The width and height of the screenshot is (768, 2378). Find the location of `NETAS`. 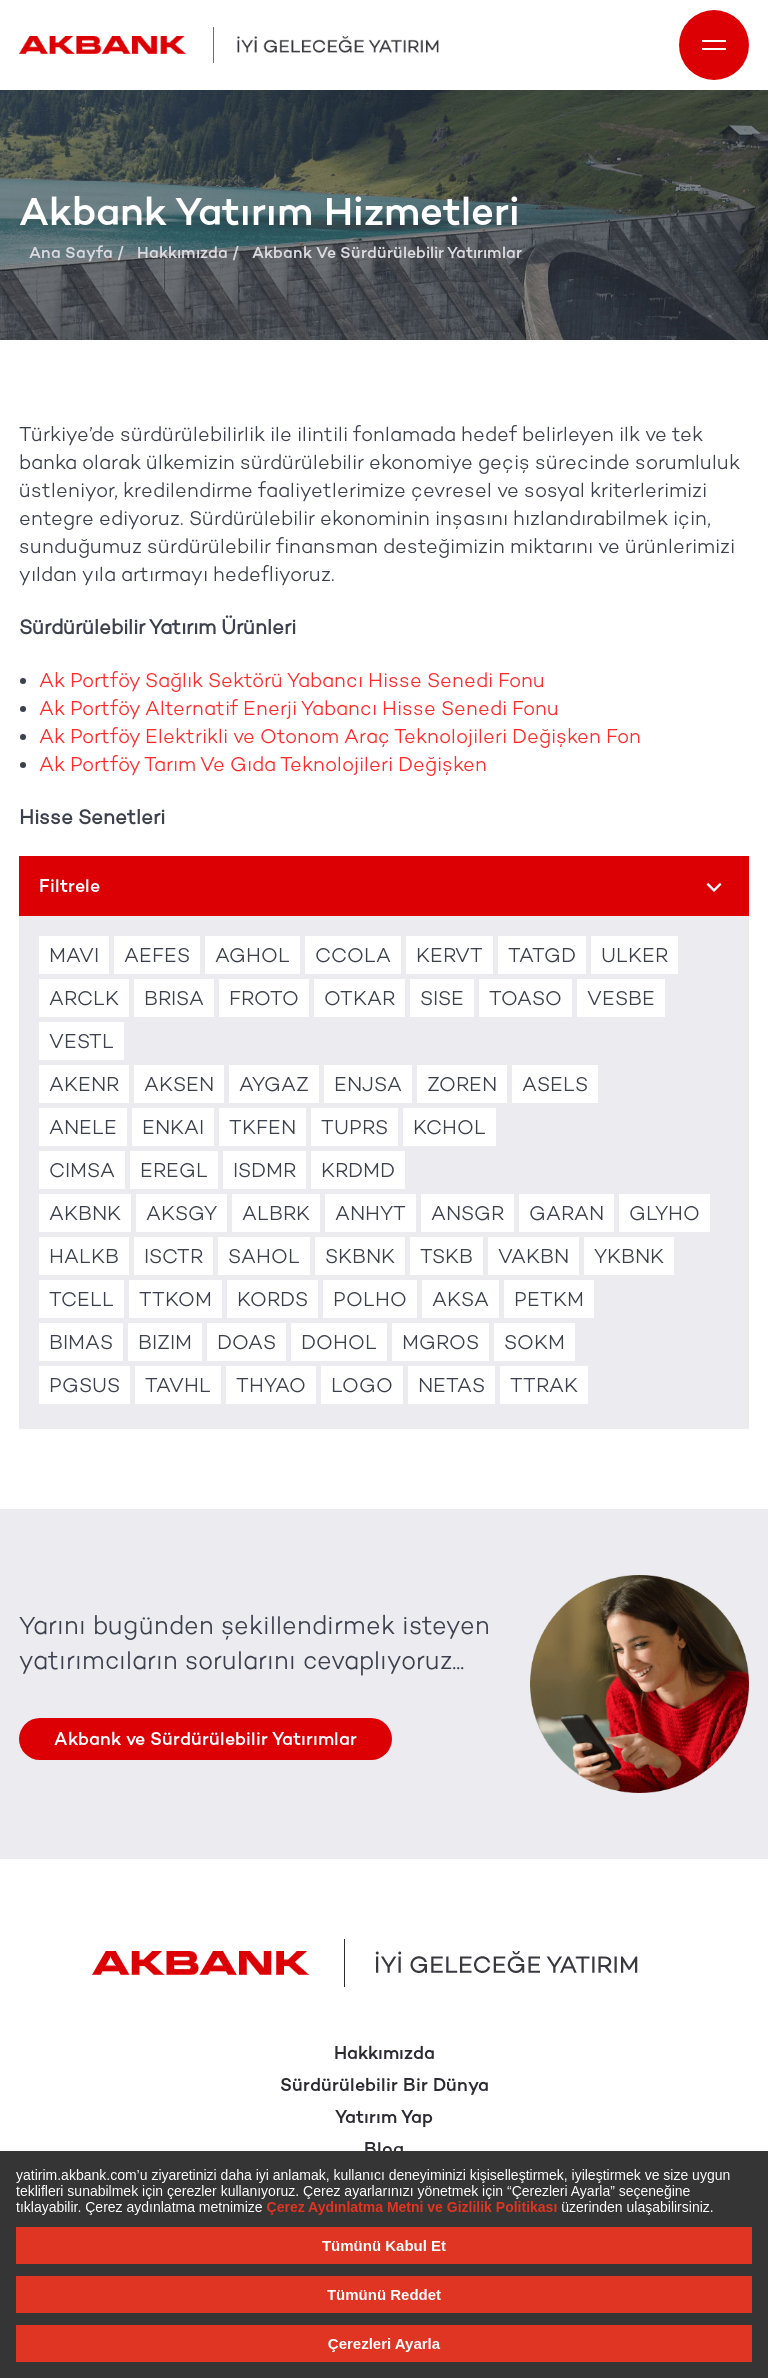

NETAS is located at coordinates (451, 1385).